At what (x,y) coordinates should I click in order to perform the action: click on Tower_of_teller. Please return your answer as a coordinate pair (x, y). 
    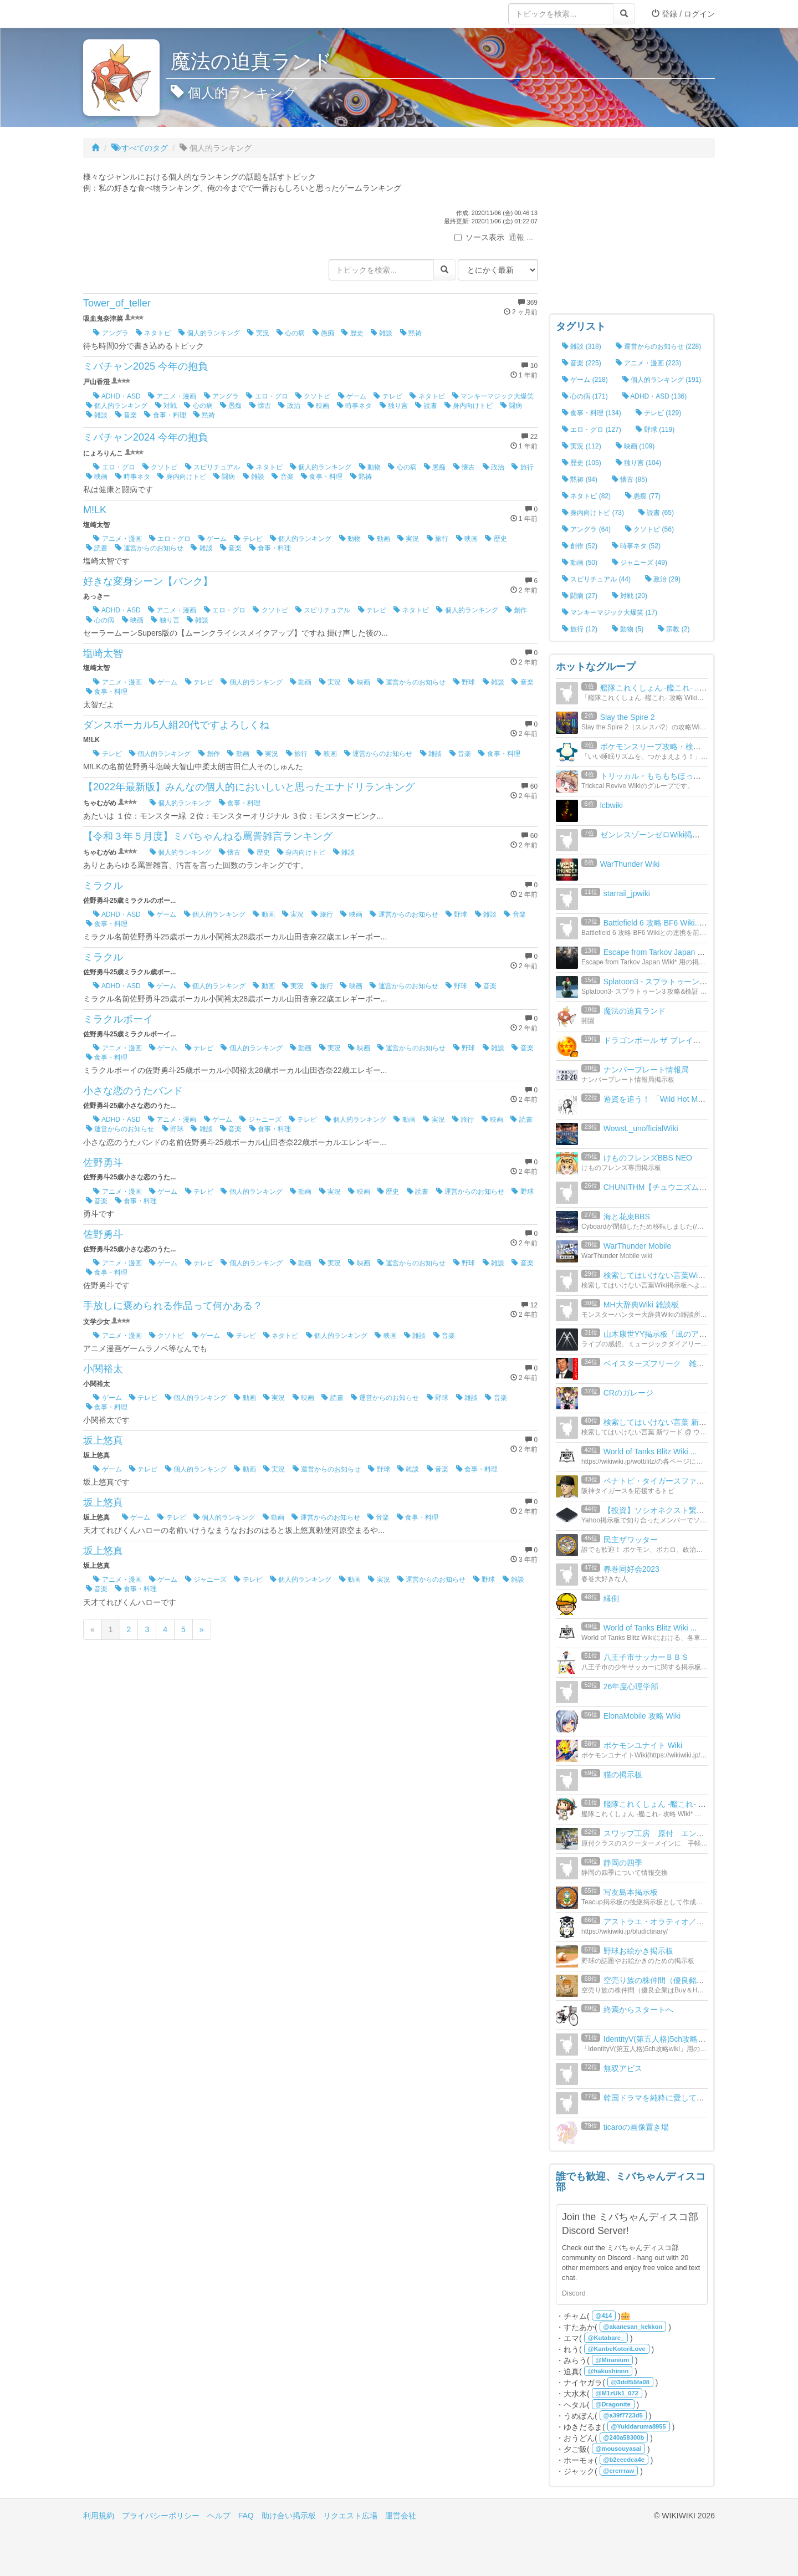
    Looking at the image, I should click on (117, 303).